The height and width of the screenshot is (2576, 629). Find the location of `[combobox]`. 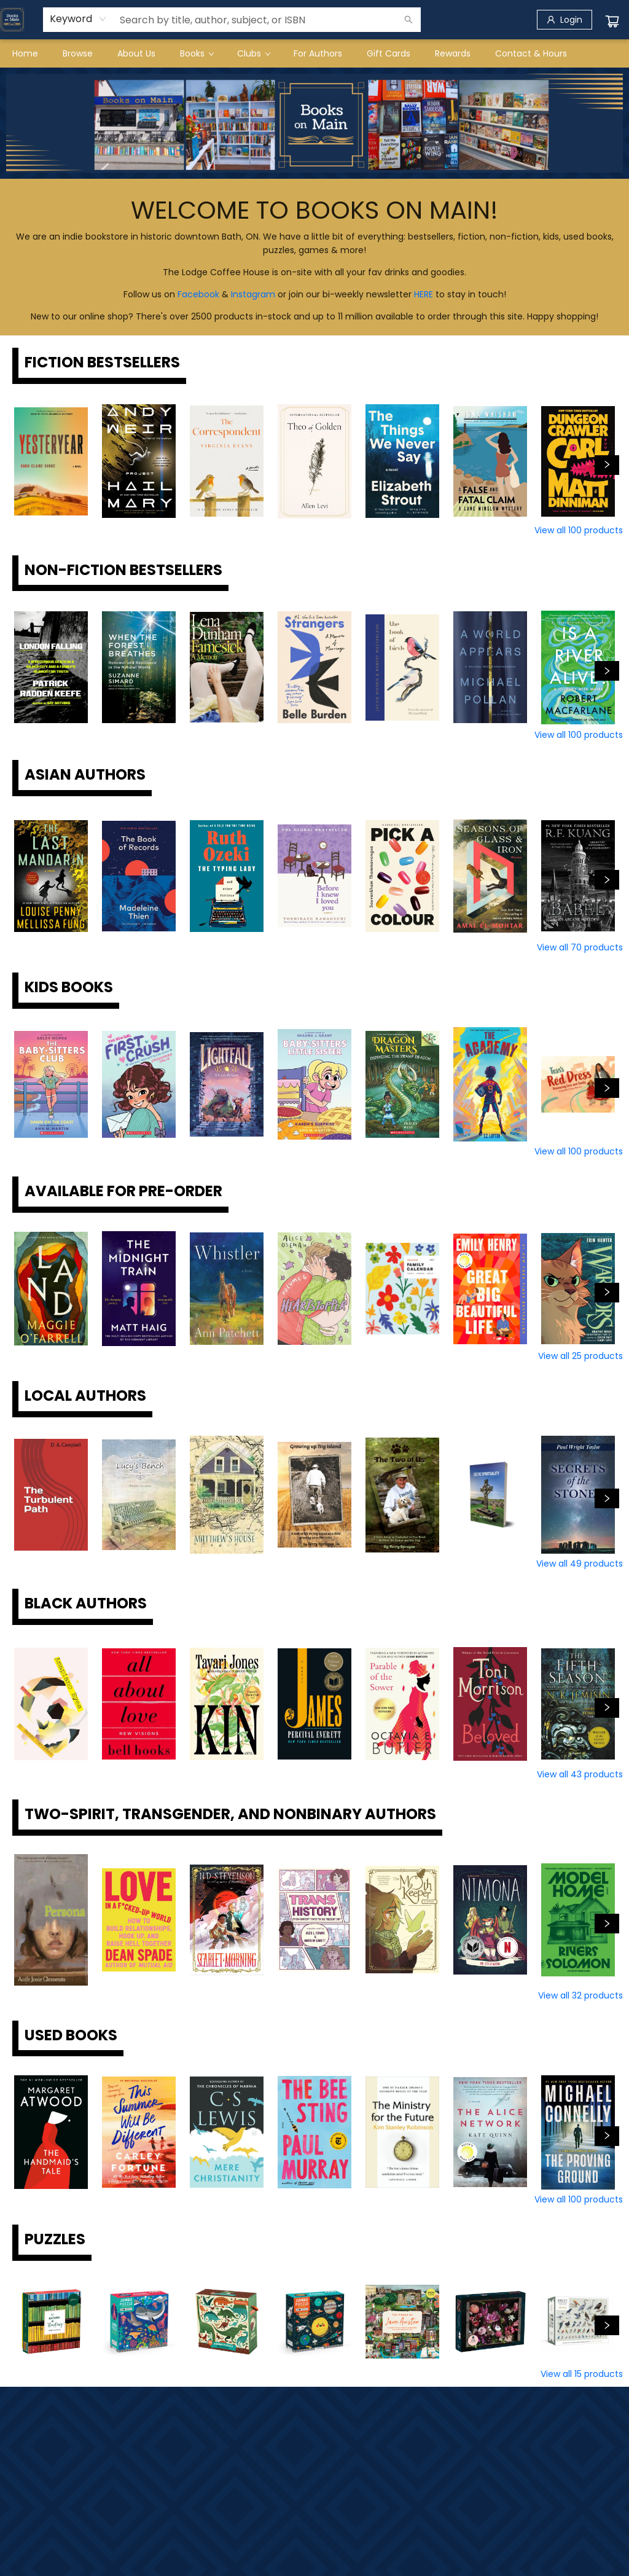

[combobox] is located at coordinates (78, 19).